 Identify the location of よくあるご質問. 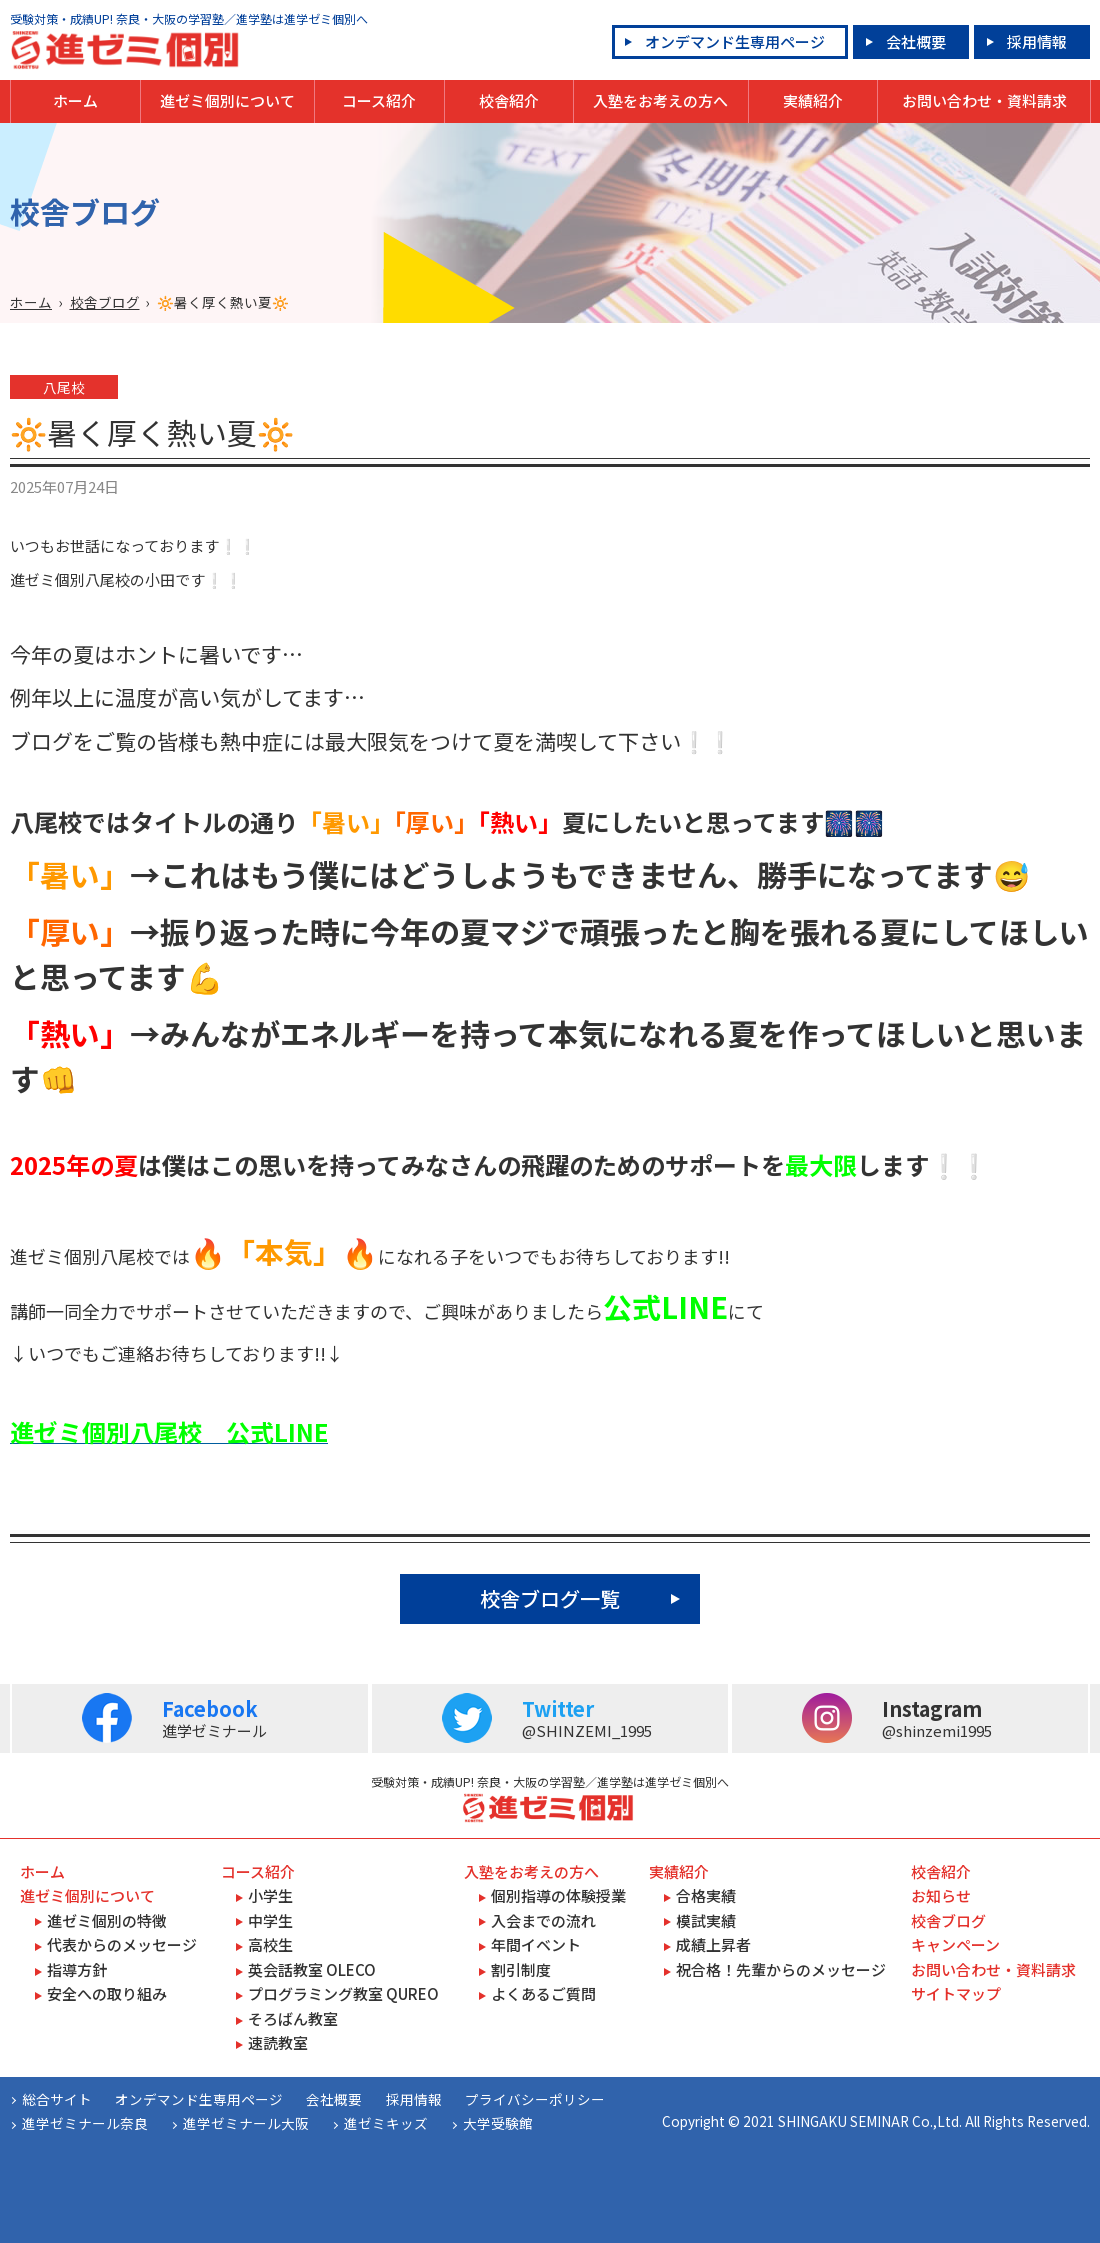
(543, 1993).